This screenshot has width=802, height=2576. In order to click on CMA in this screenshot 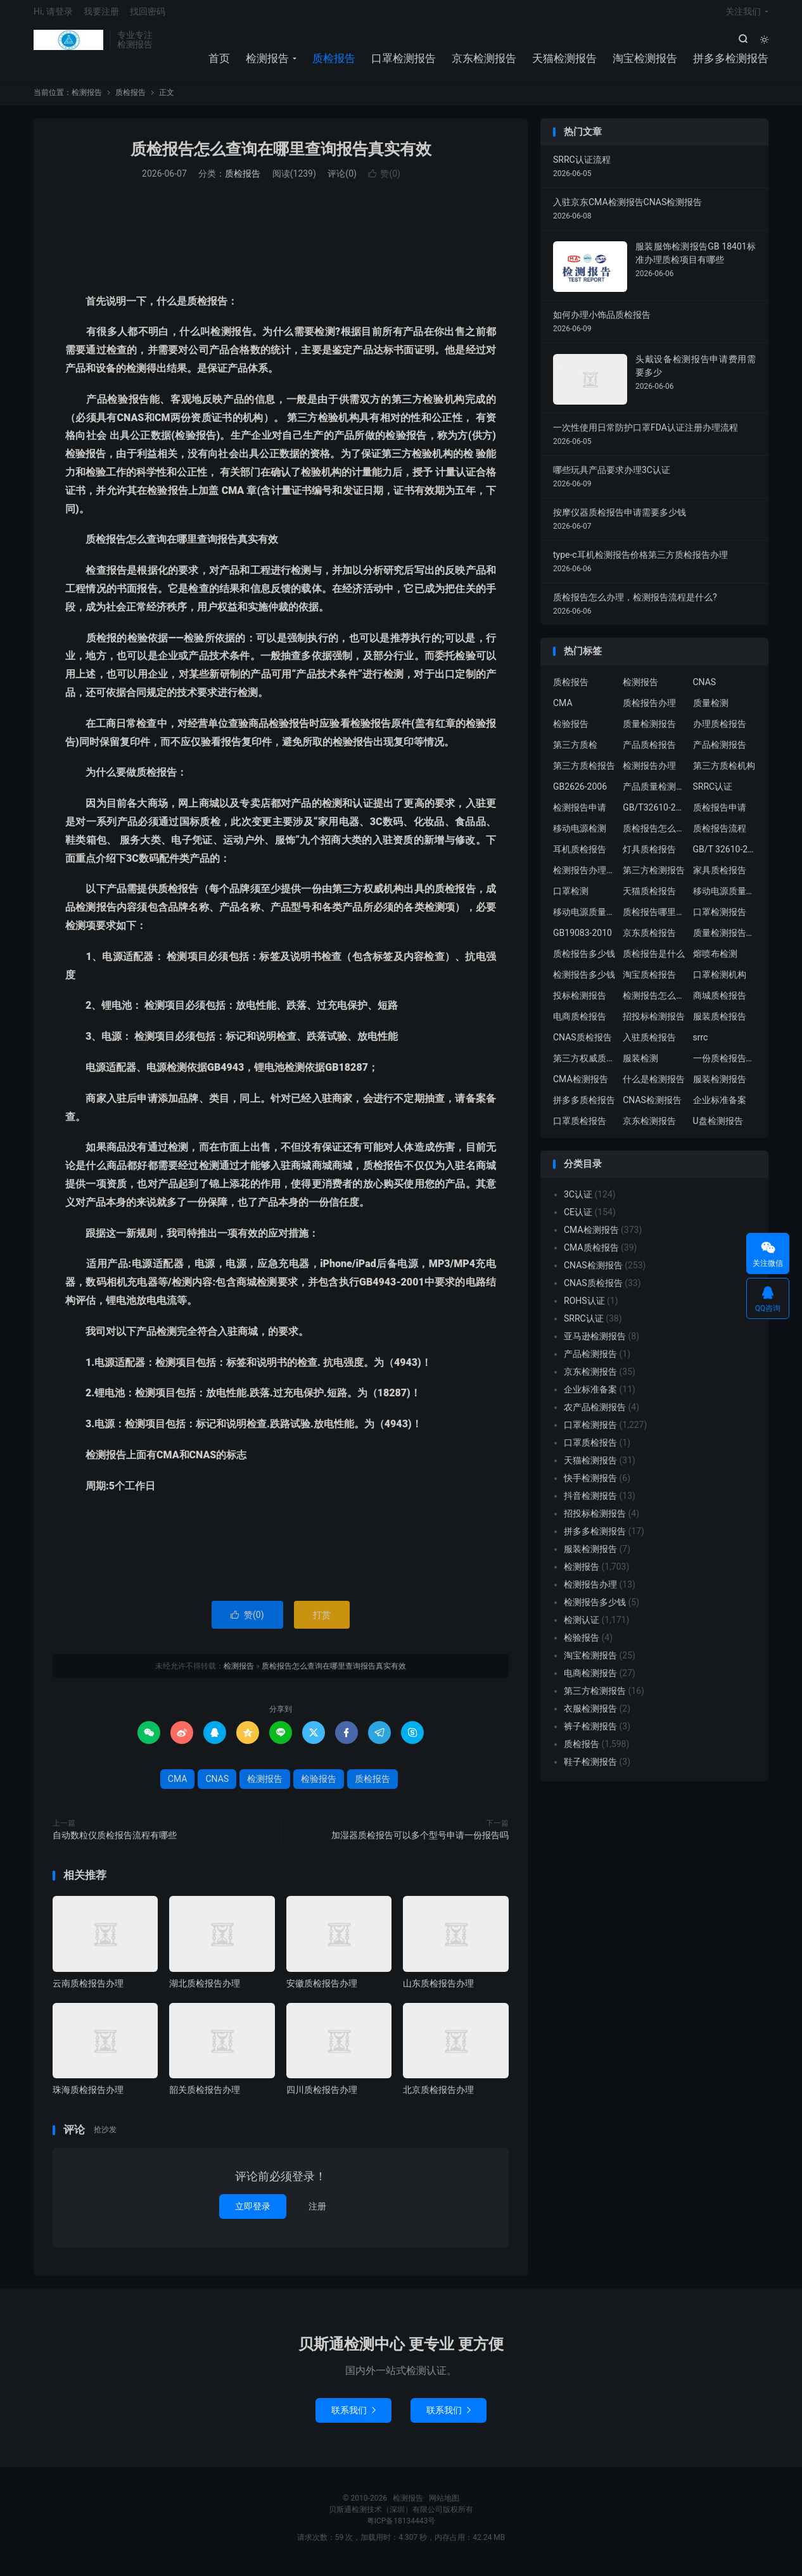, I will do `click(178, 1787)`.